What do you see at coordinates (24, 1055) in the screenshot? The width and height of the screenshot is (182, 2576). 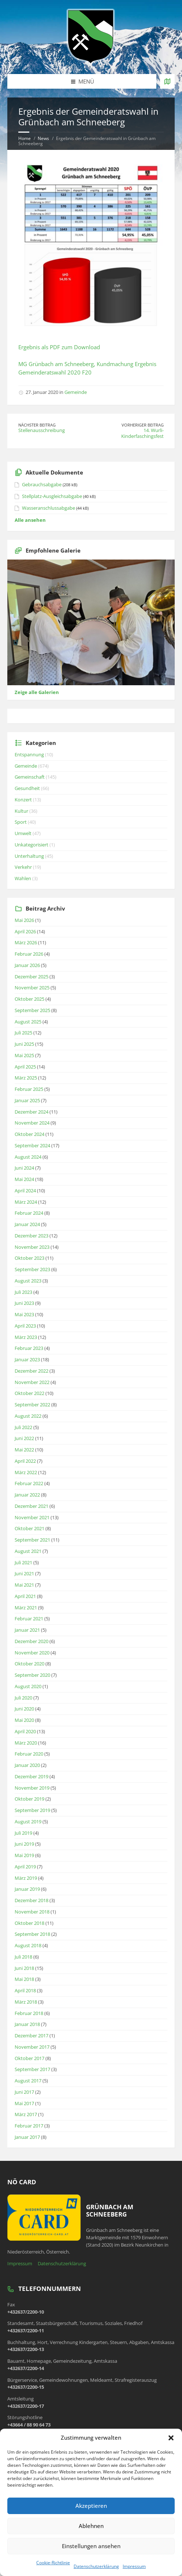 I see `Mai 2025` at bounding box center [24, 1055].